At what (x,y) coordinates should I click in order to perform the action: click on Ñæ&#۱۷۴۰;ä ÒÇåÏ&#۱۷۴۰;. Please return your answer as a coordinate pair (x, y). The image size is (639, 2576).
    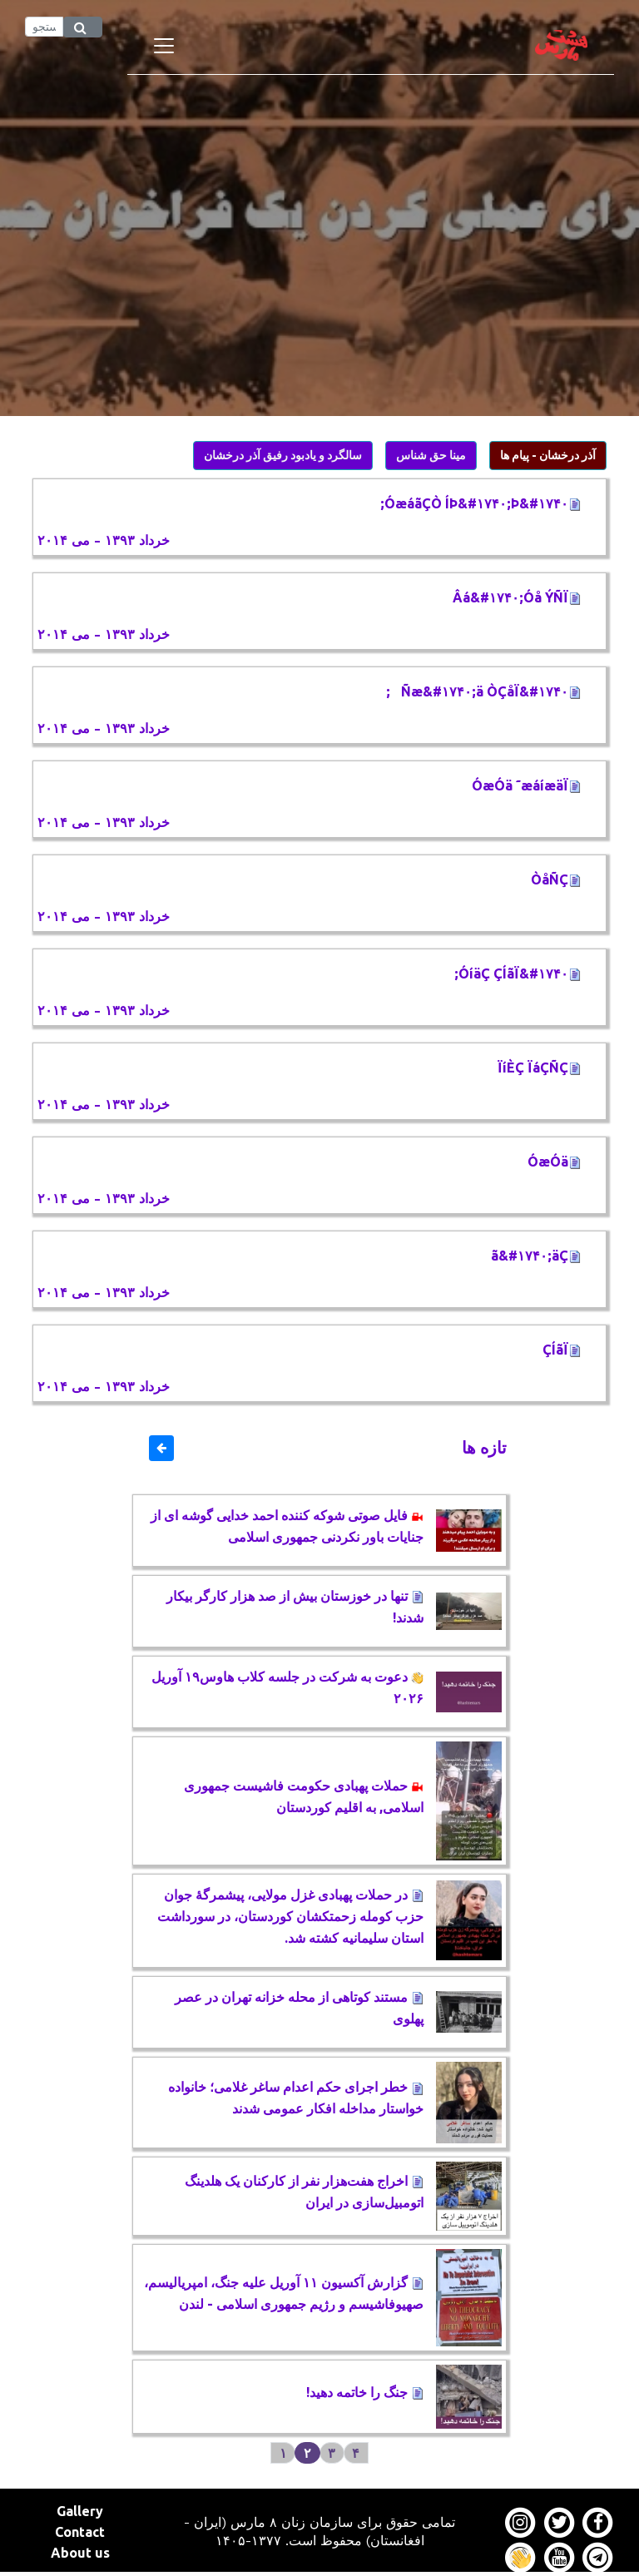
    Looking at the image, I should click on (483, 691).